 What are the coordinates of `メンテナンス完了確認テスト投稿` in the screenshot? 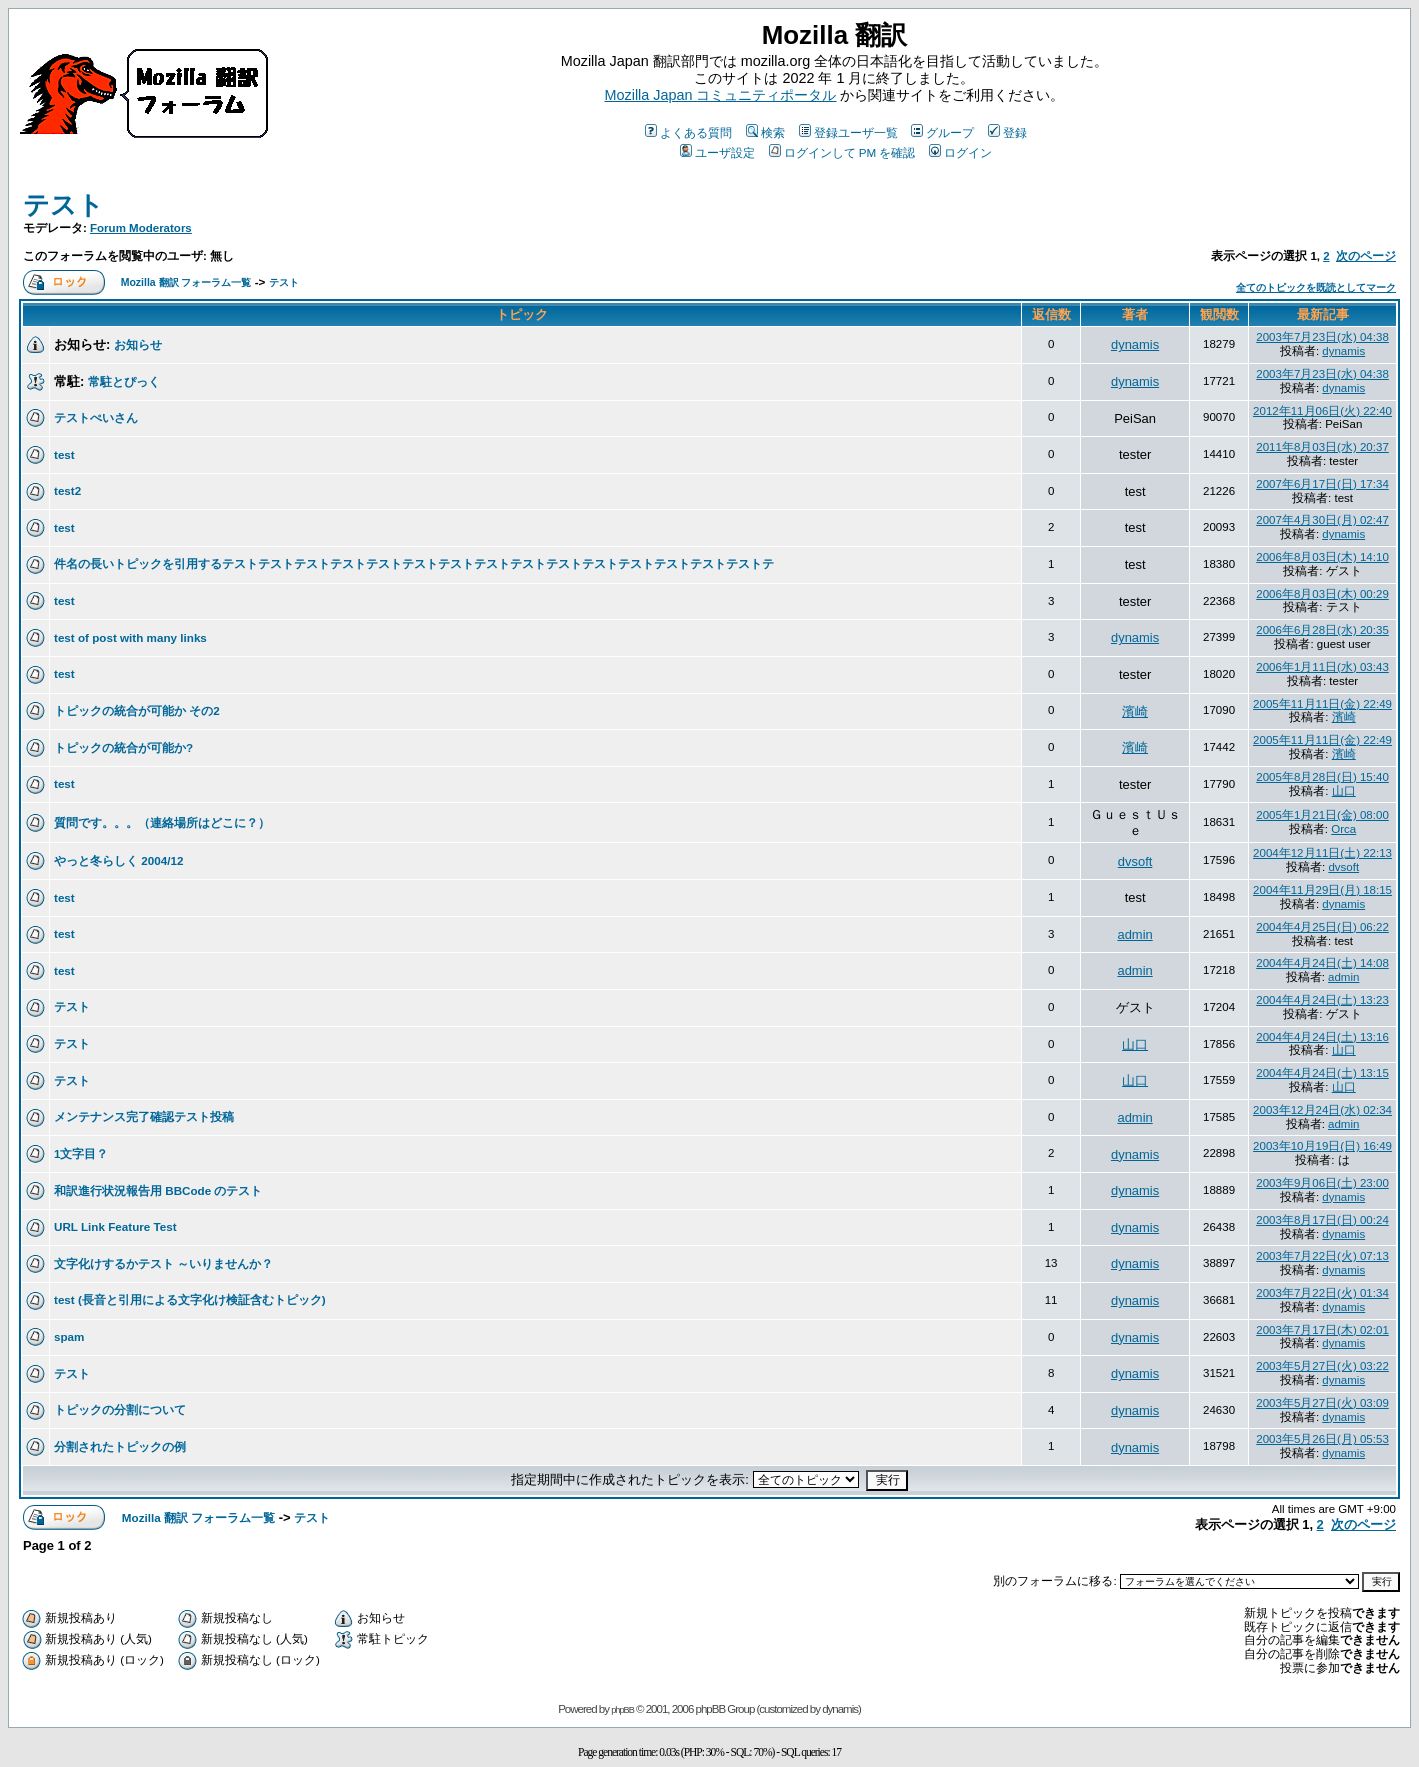 It's located at (144, 1116).